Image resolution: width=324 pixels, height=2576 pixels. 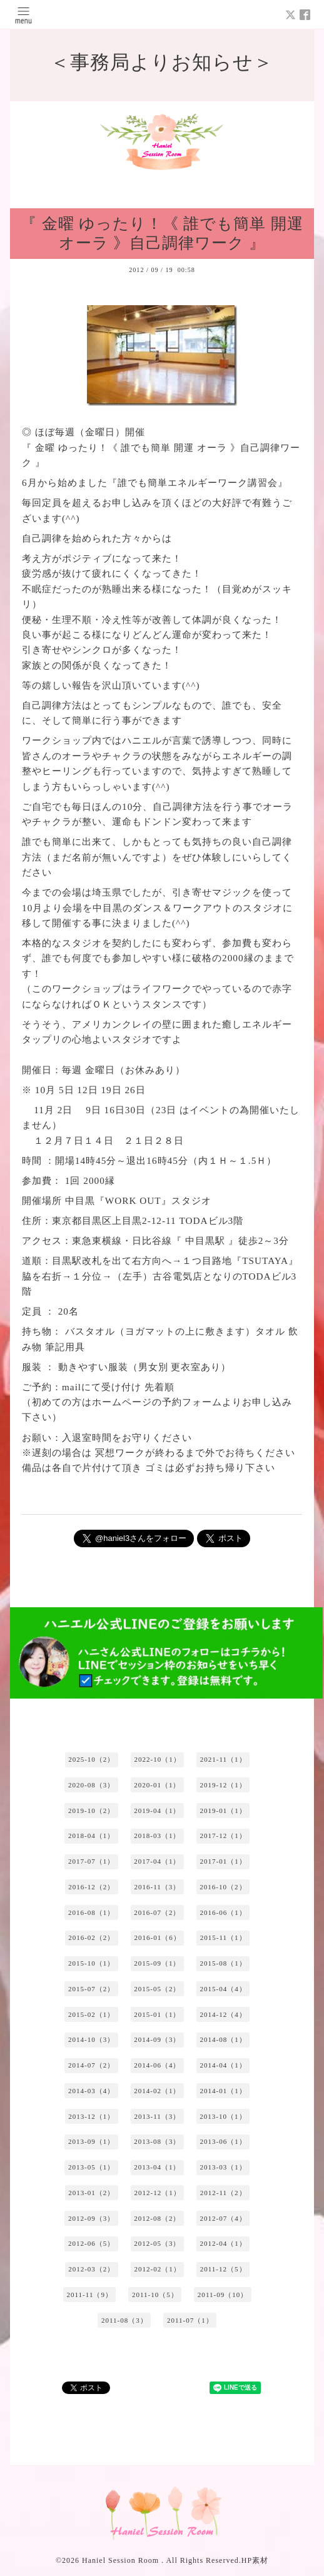 What do you see at coordinates (223, 2014) in the screenshot?
I see `2014-12（4）` at bounding box center [223, 2014].